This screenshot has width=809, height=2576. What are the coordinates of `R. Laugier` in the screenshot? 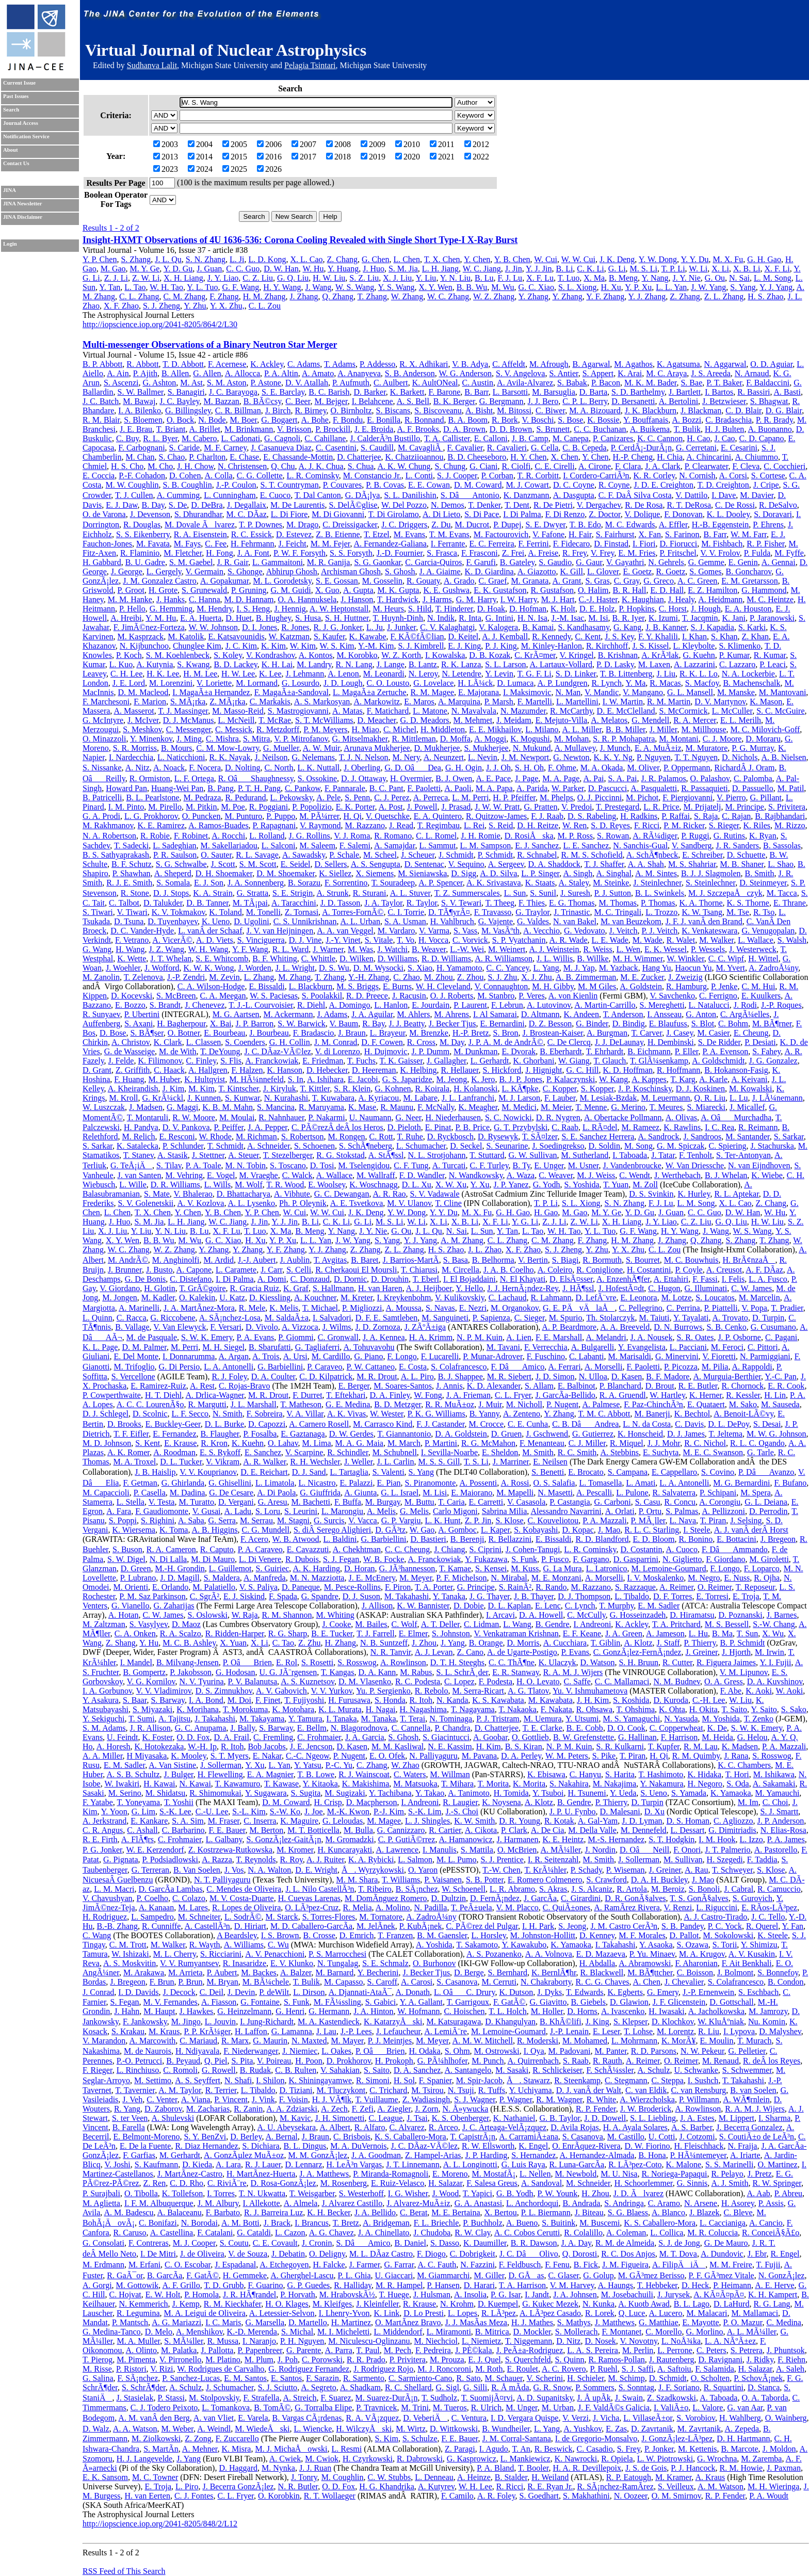 It's located at (460, 1802).